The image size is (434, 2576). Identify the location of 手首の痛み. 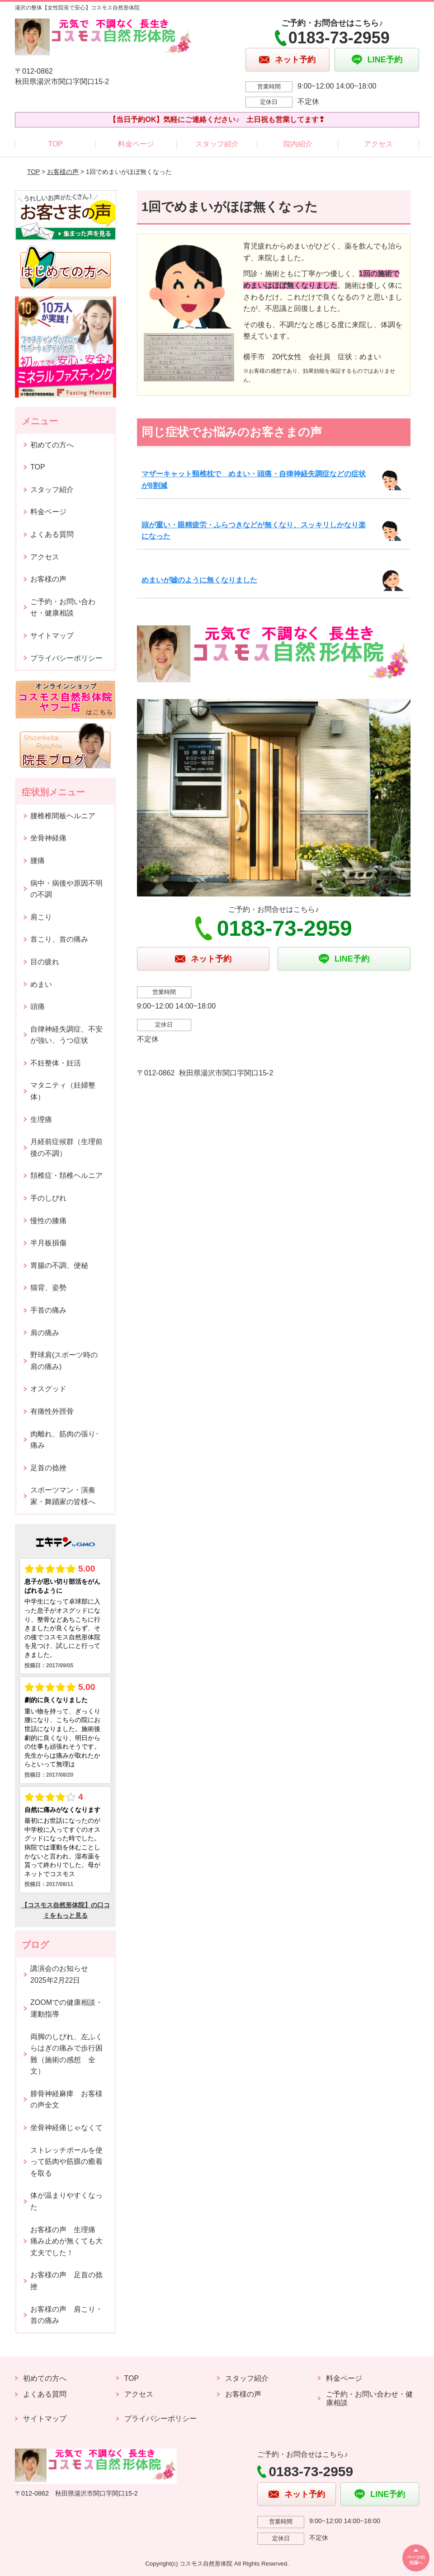
(48, 1310).